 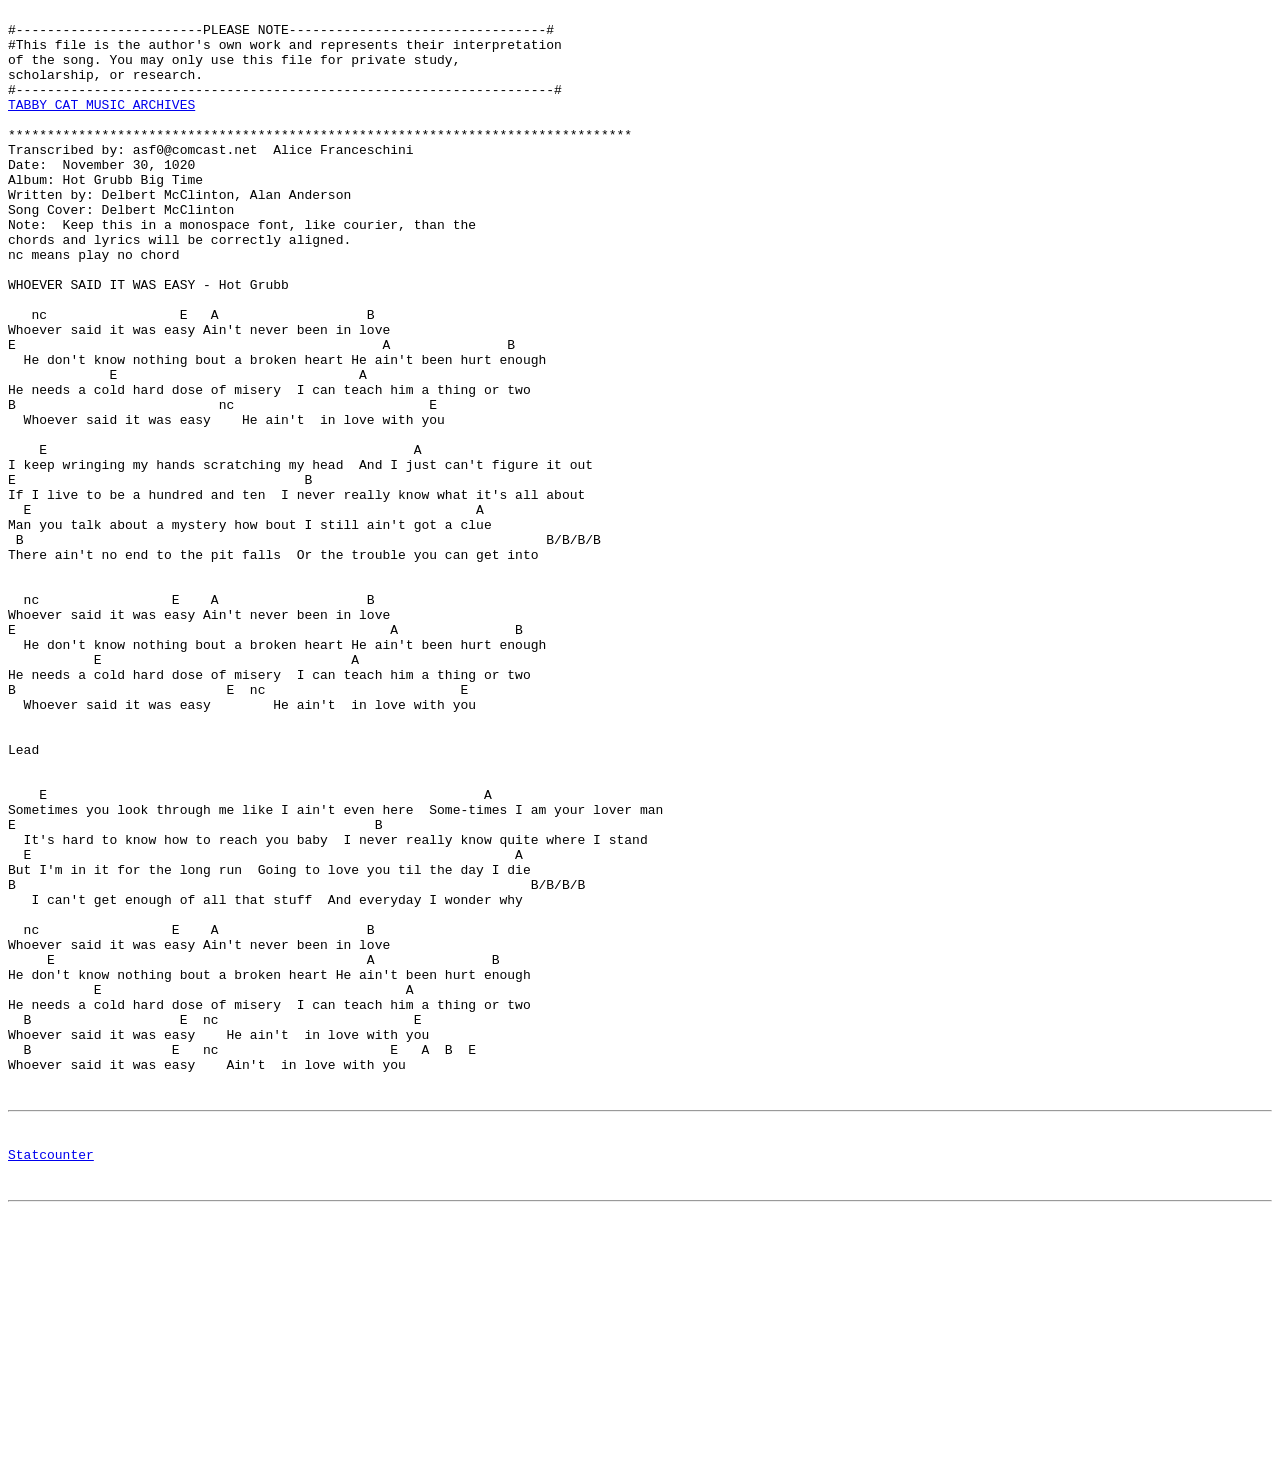 What do you see at coordinates (101, 125) in the screenshot?
I see `TABBY CAT MUSIC ARCHIVES` at bounding box center [101, 125].